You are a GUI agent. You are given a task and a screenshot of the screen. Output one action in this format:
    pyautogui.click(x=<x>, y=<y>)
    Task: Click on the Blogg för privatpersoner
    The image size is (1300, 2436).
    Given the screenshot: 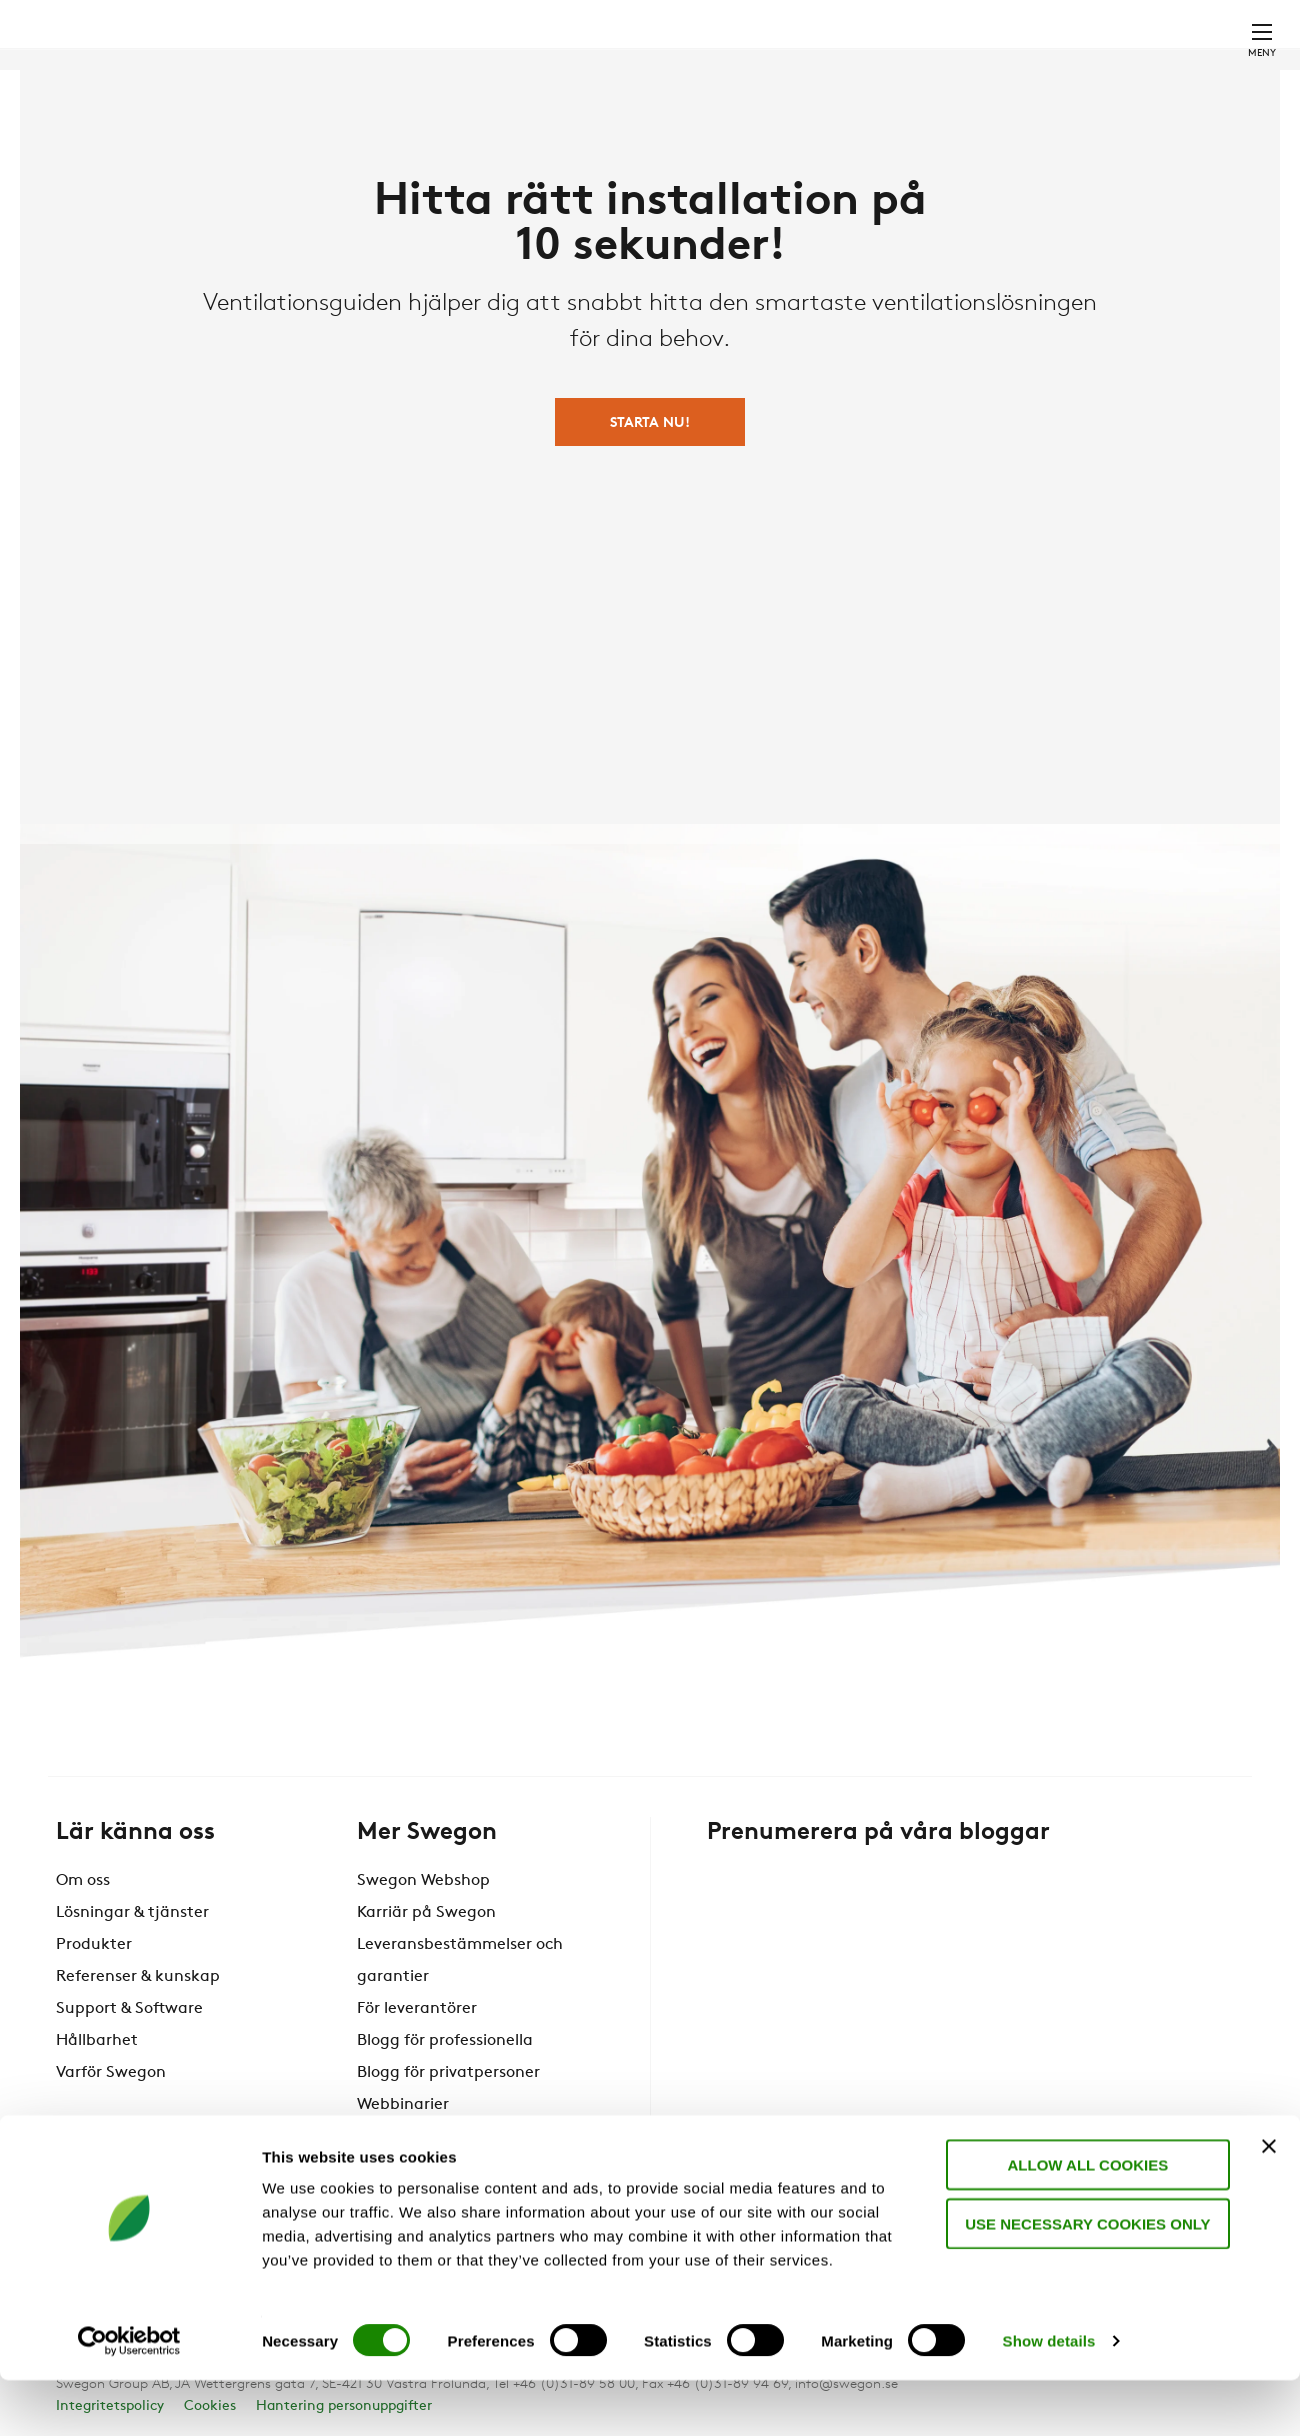 What is the action you would take?
    pyautogui.click(x=448, y=2073)
    